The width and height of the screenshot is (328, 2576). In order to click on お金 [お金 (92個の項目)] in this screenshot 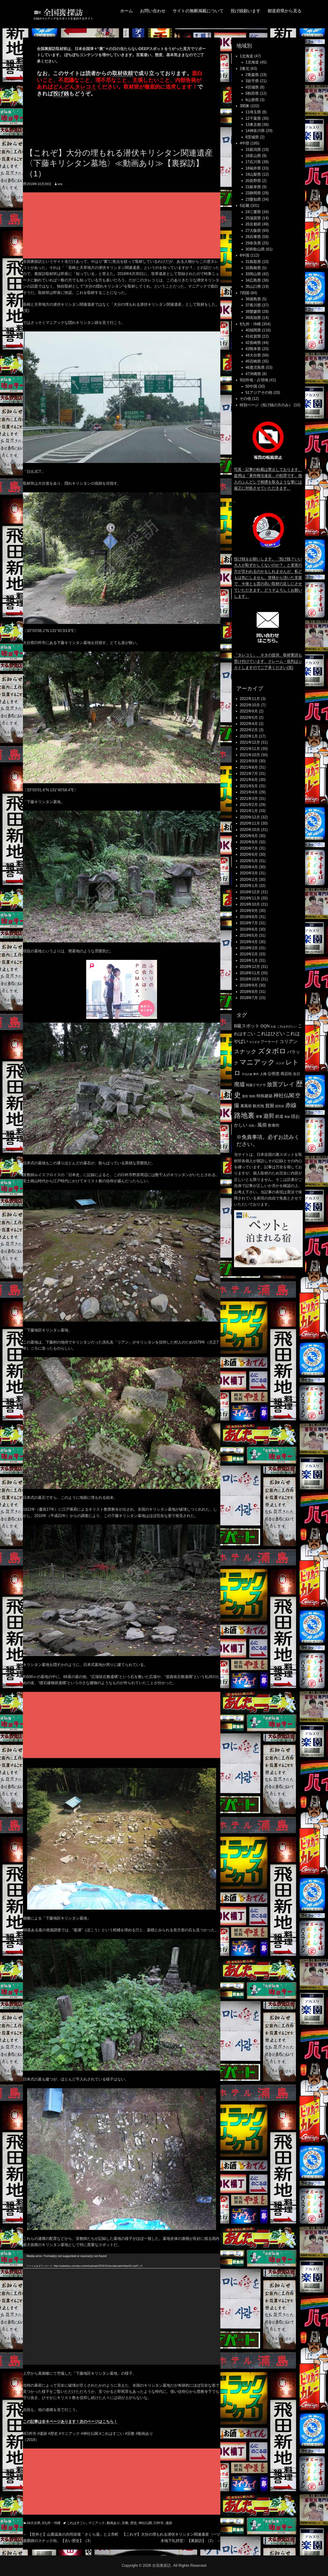, I will do `click(273, 1026)`.